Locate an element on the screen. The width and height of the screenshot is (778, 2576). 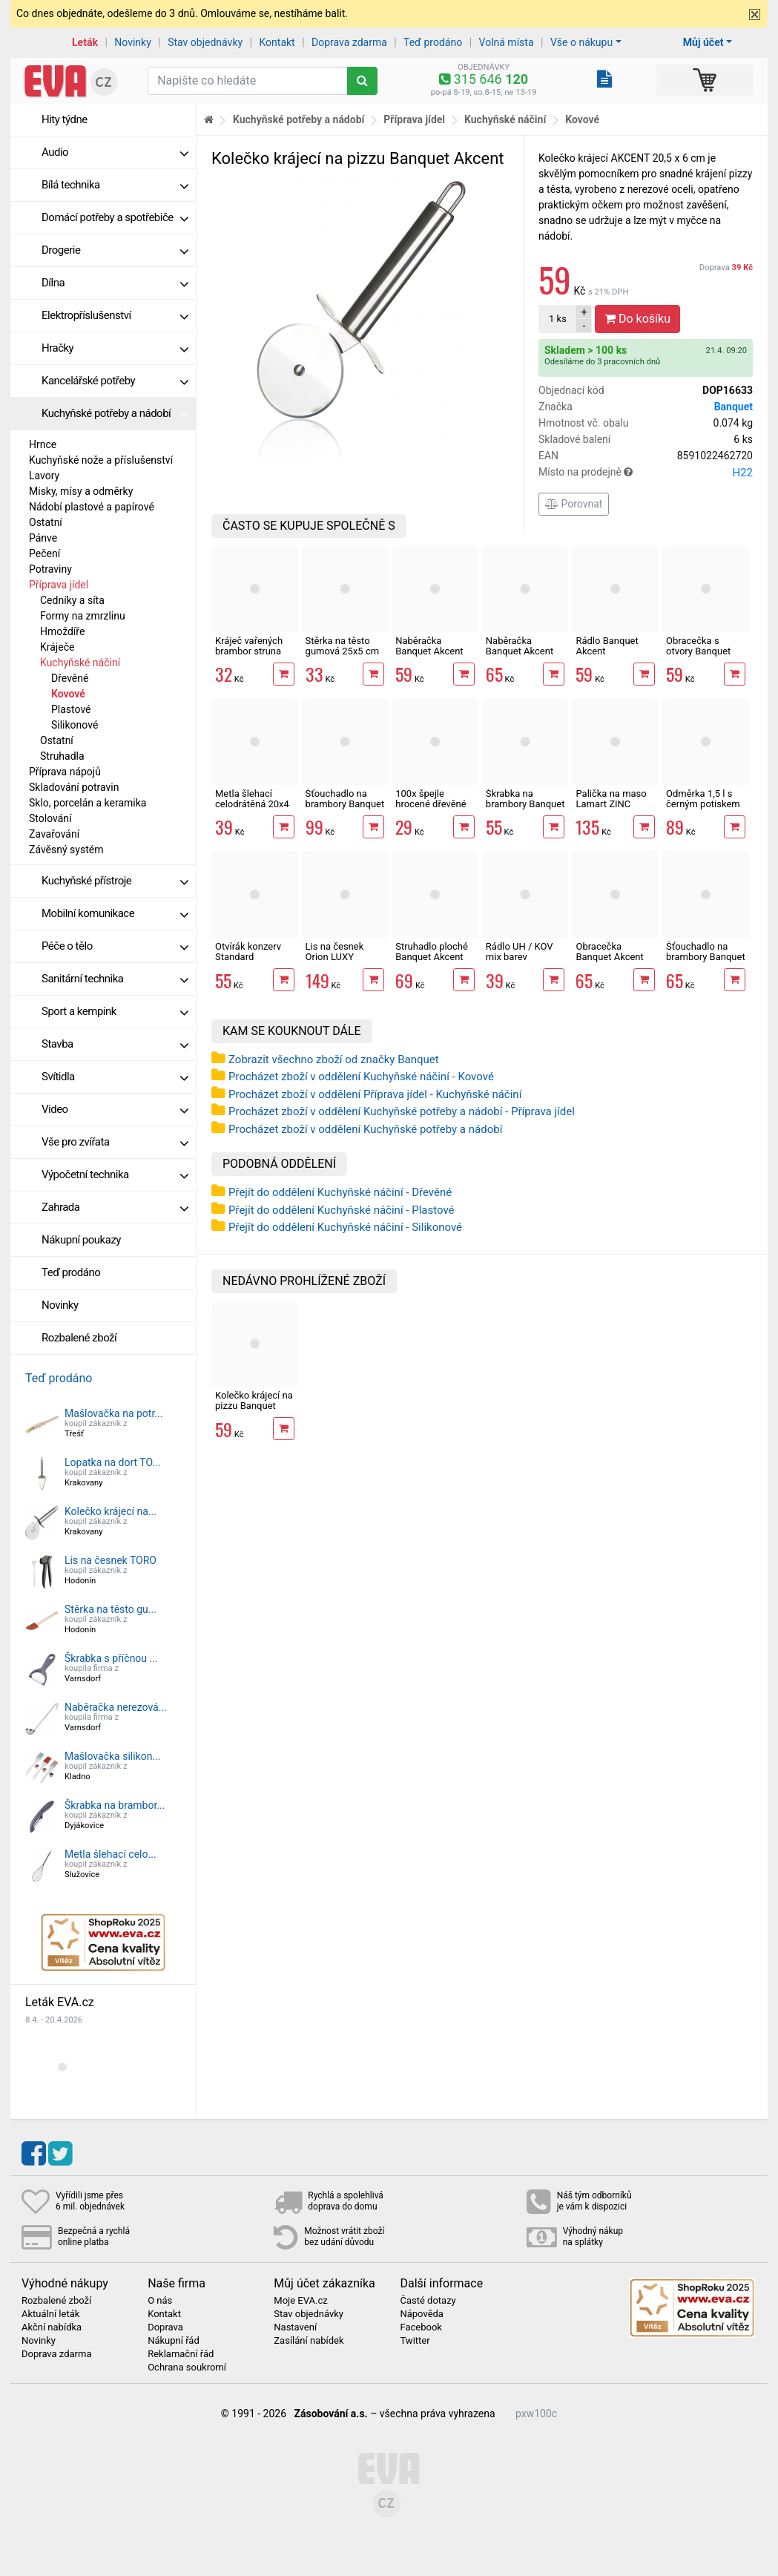
Stěrka na těsto gumová 25x5 cm is located at coordinates (342, 646).